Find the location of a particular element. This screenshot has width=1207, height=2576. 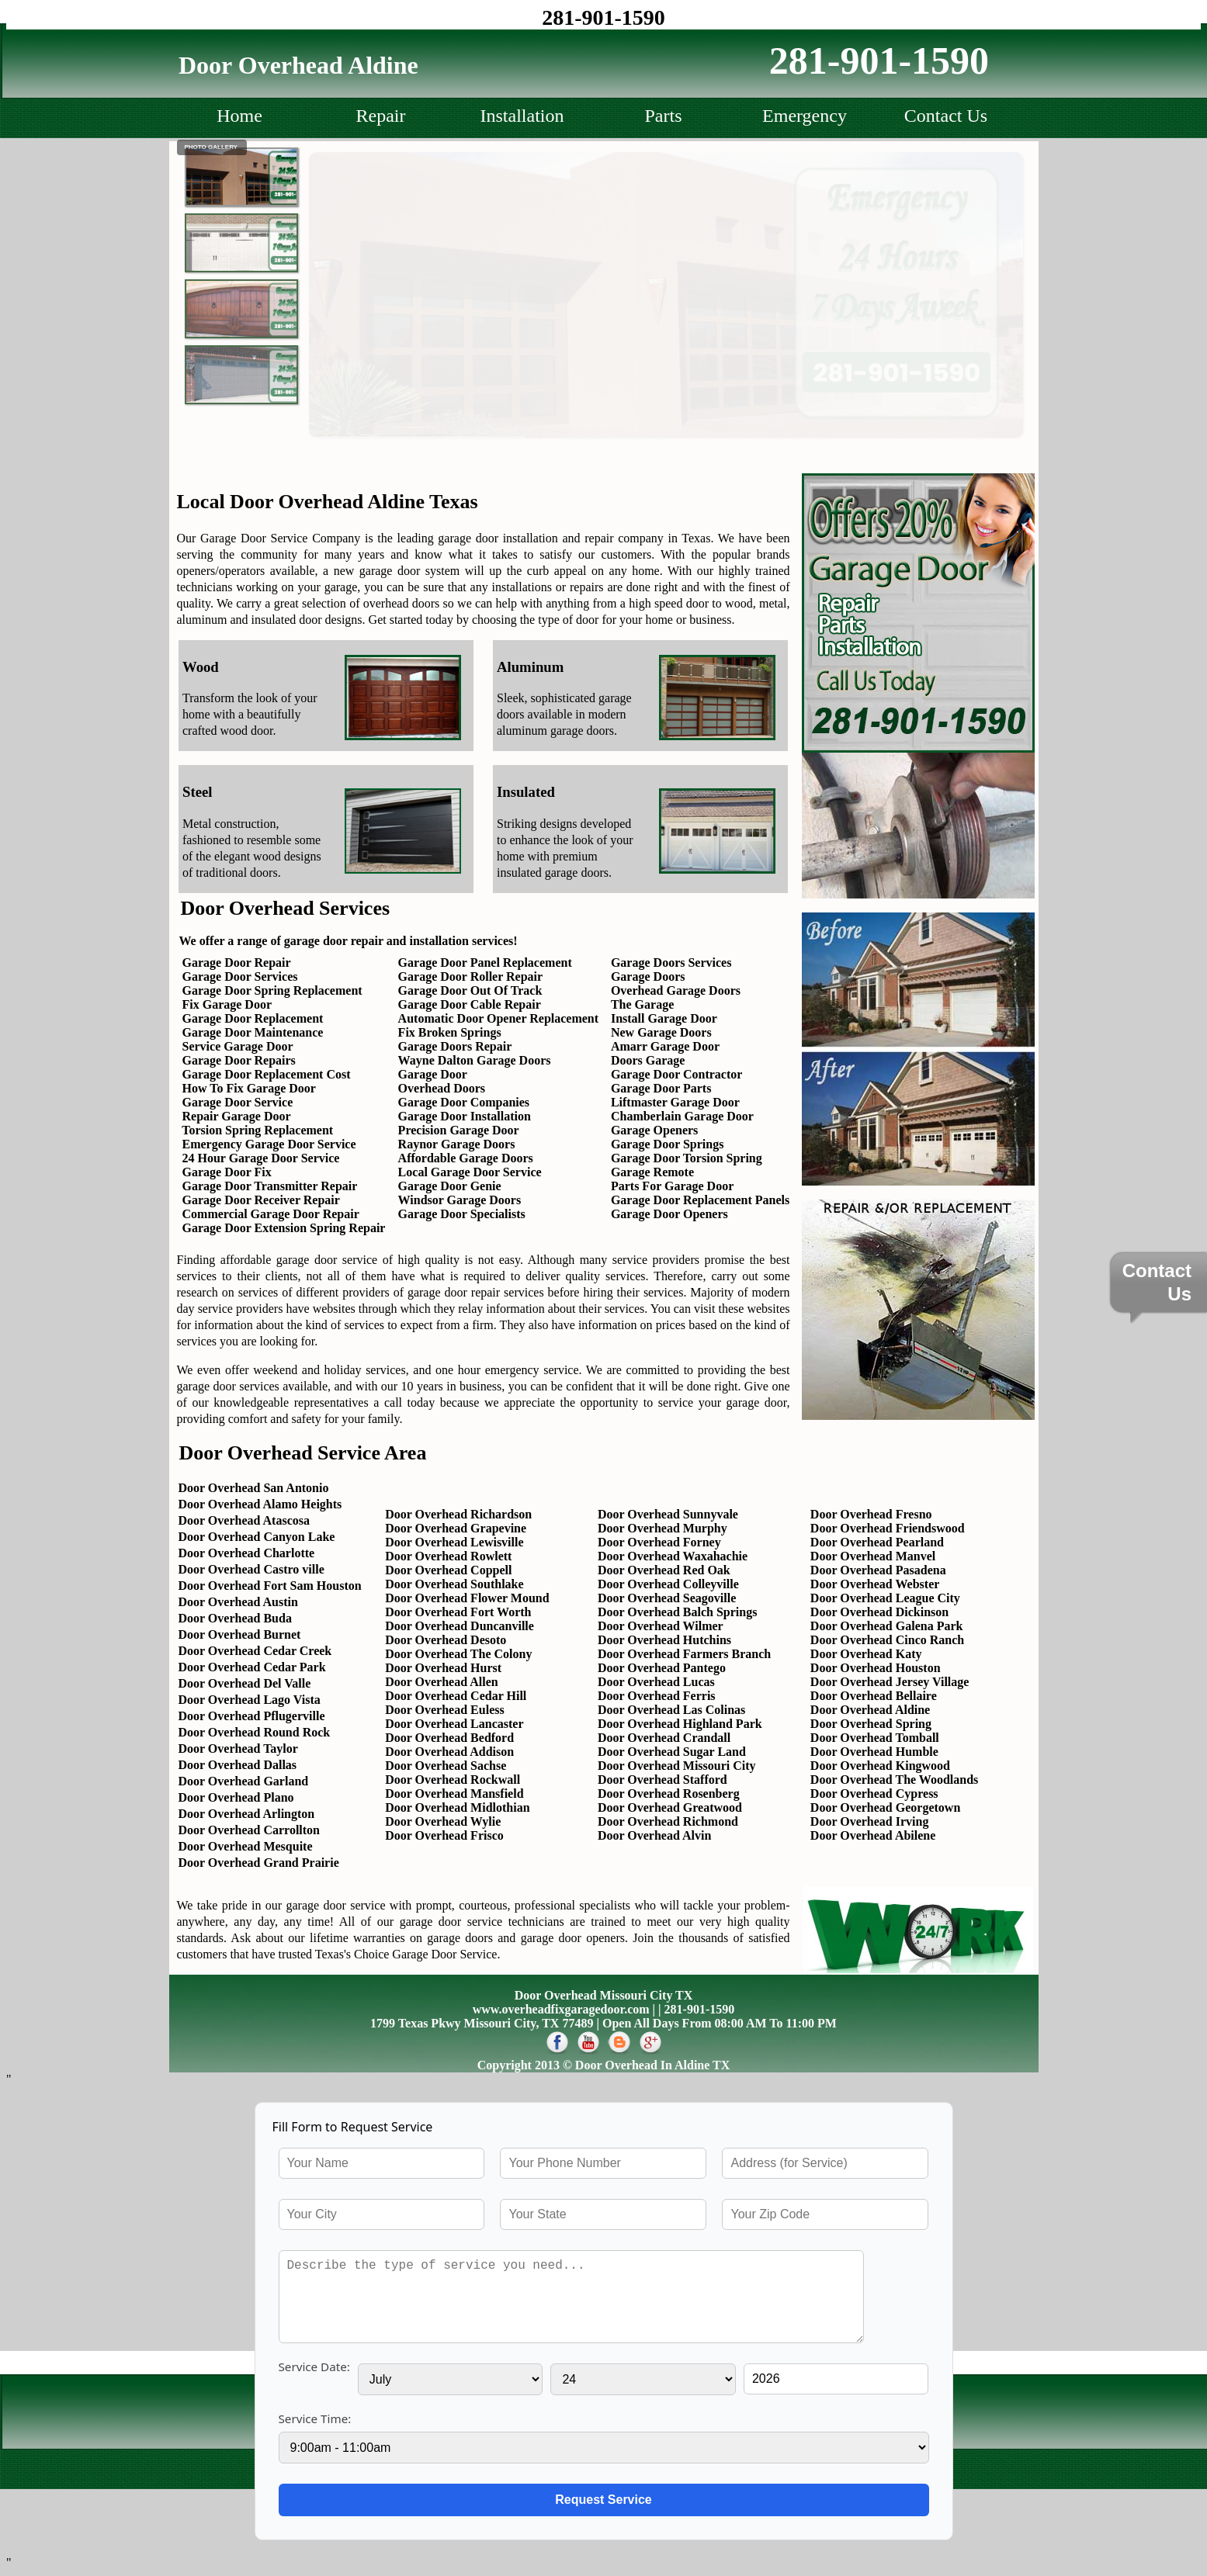

Door Overhead Forney is located at coordinates (659, 1542).